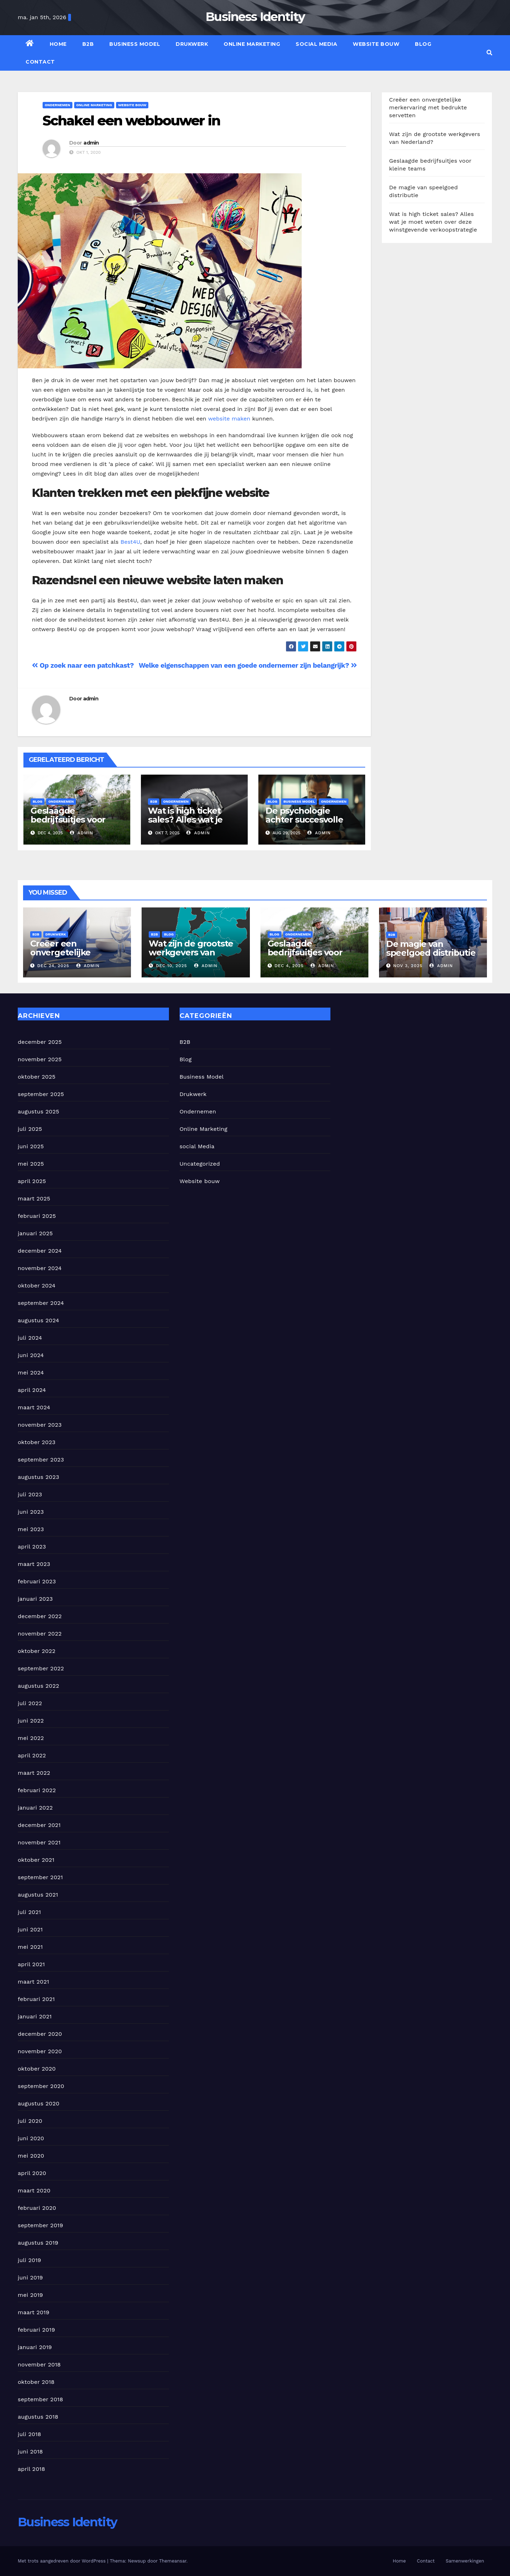 The image size is (510, 2576). I want to click on Themeansar, so click(172, 2561).